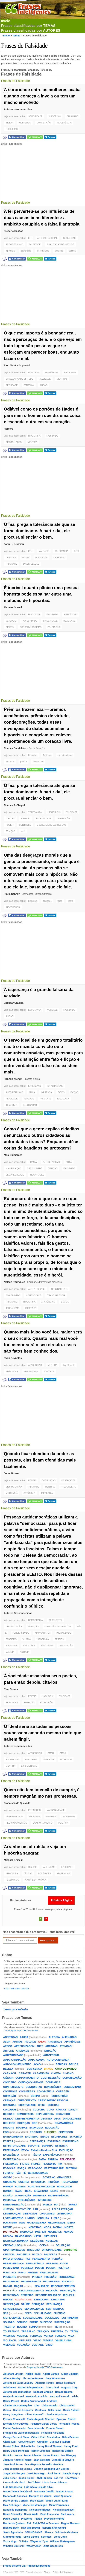 This screenshot has width=85, height=2576. What do you see at coordinates (47, 1645) in the screenshot?
I see `FANATISMO` at bounding box center [47, 1645].